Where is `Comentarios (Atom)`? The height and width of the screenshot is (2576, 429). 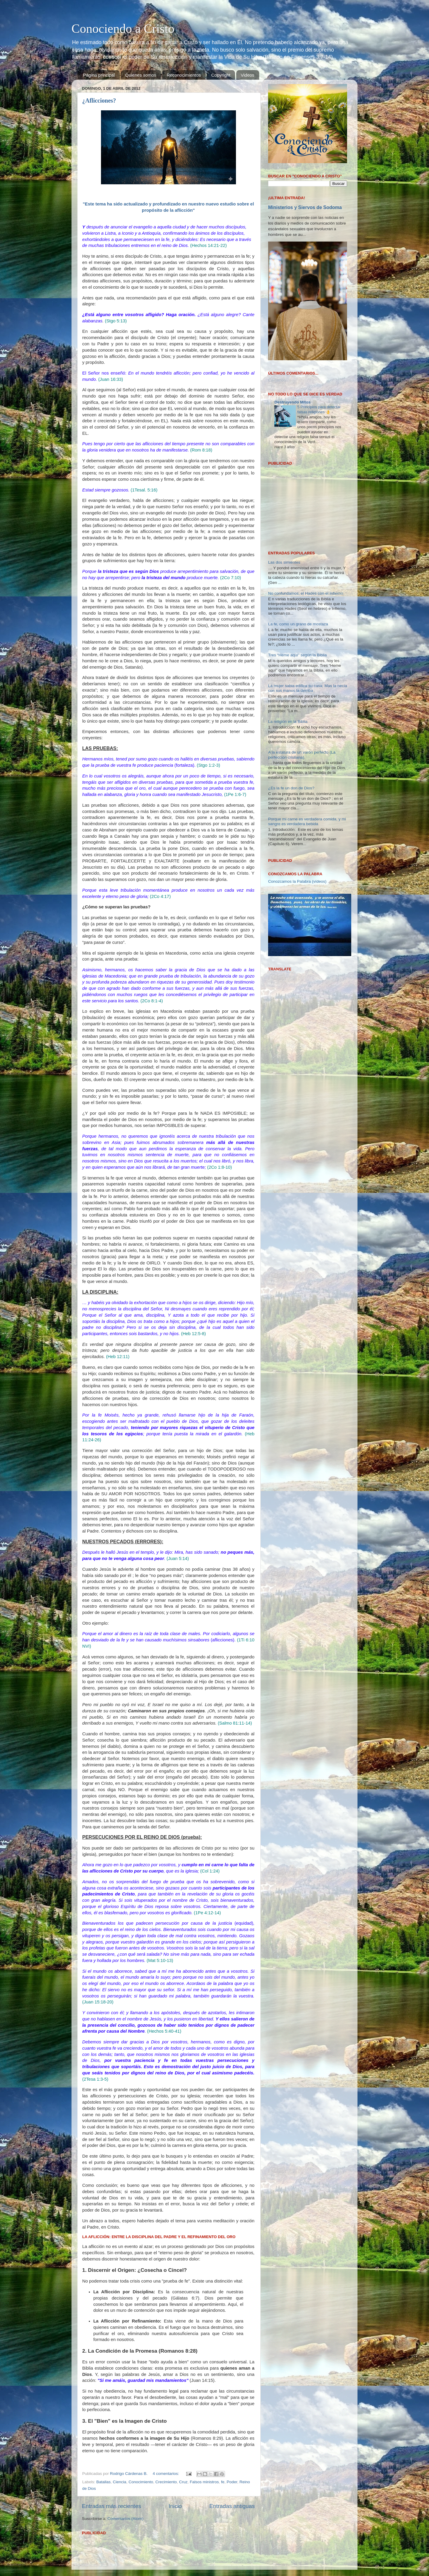 Comentarios (Atom) is located at coordinates (126, 2518).